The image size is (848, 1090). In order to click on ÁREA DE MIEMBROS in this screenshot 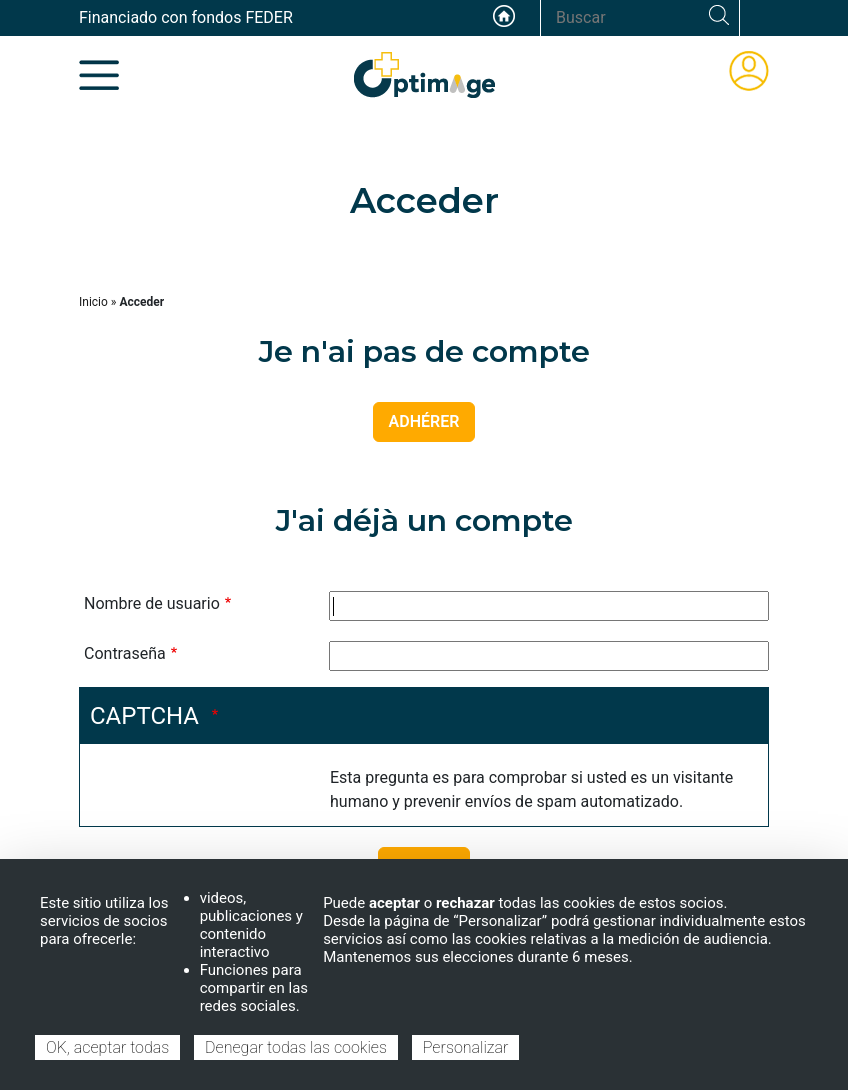, I will do `click(749, 71)`.